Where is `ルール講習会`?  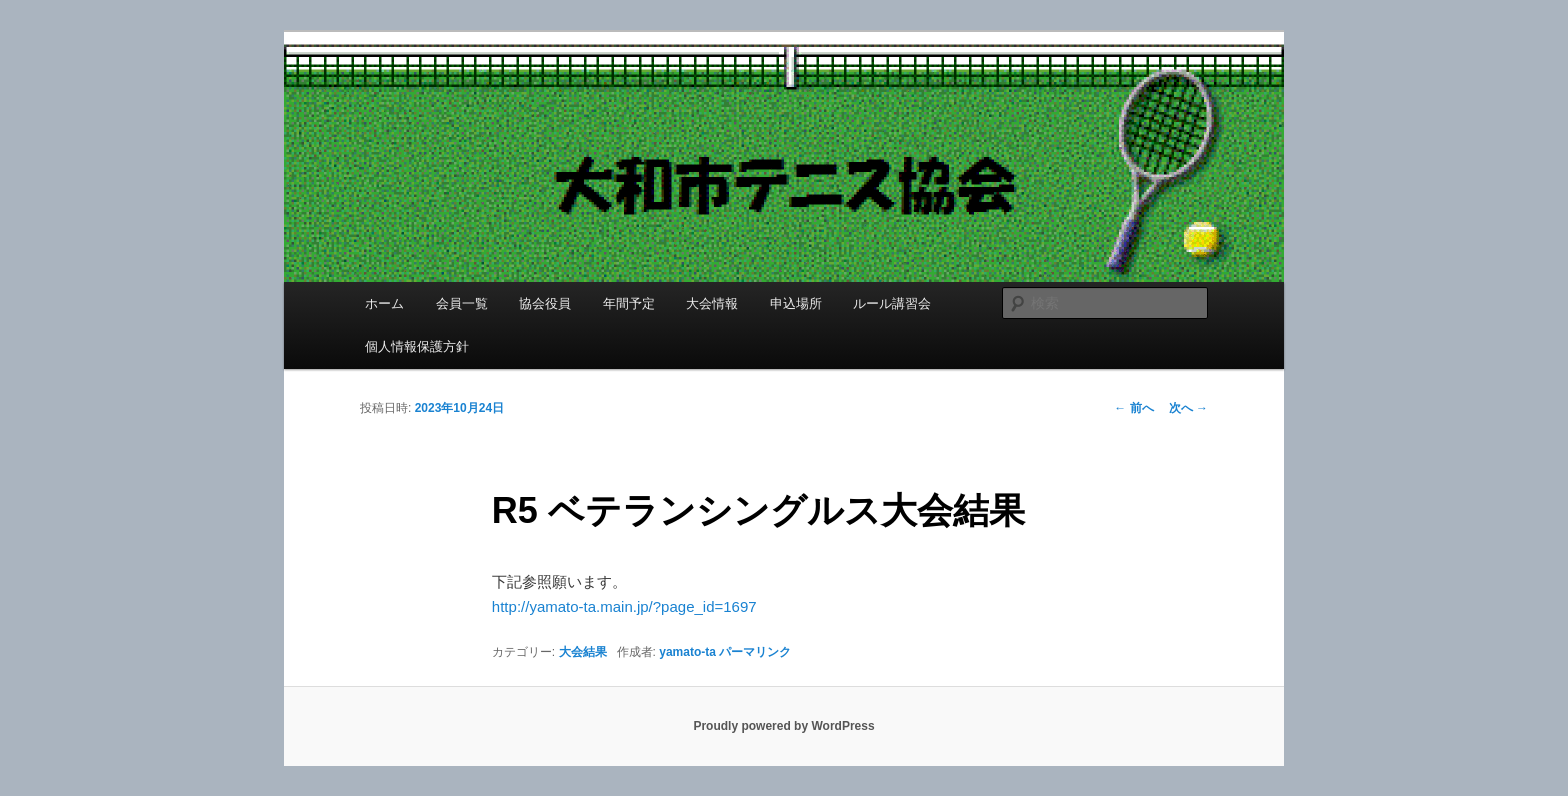
ルール講習会 is located at coordinates (892, 303).